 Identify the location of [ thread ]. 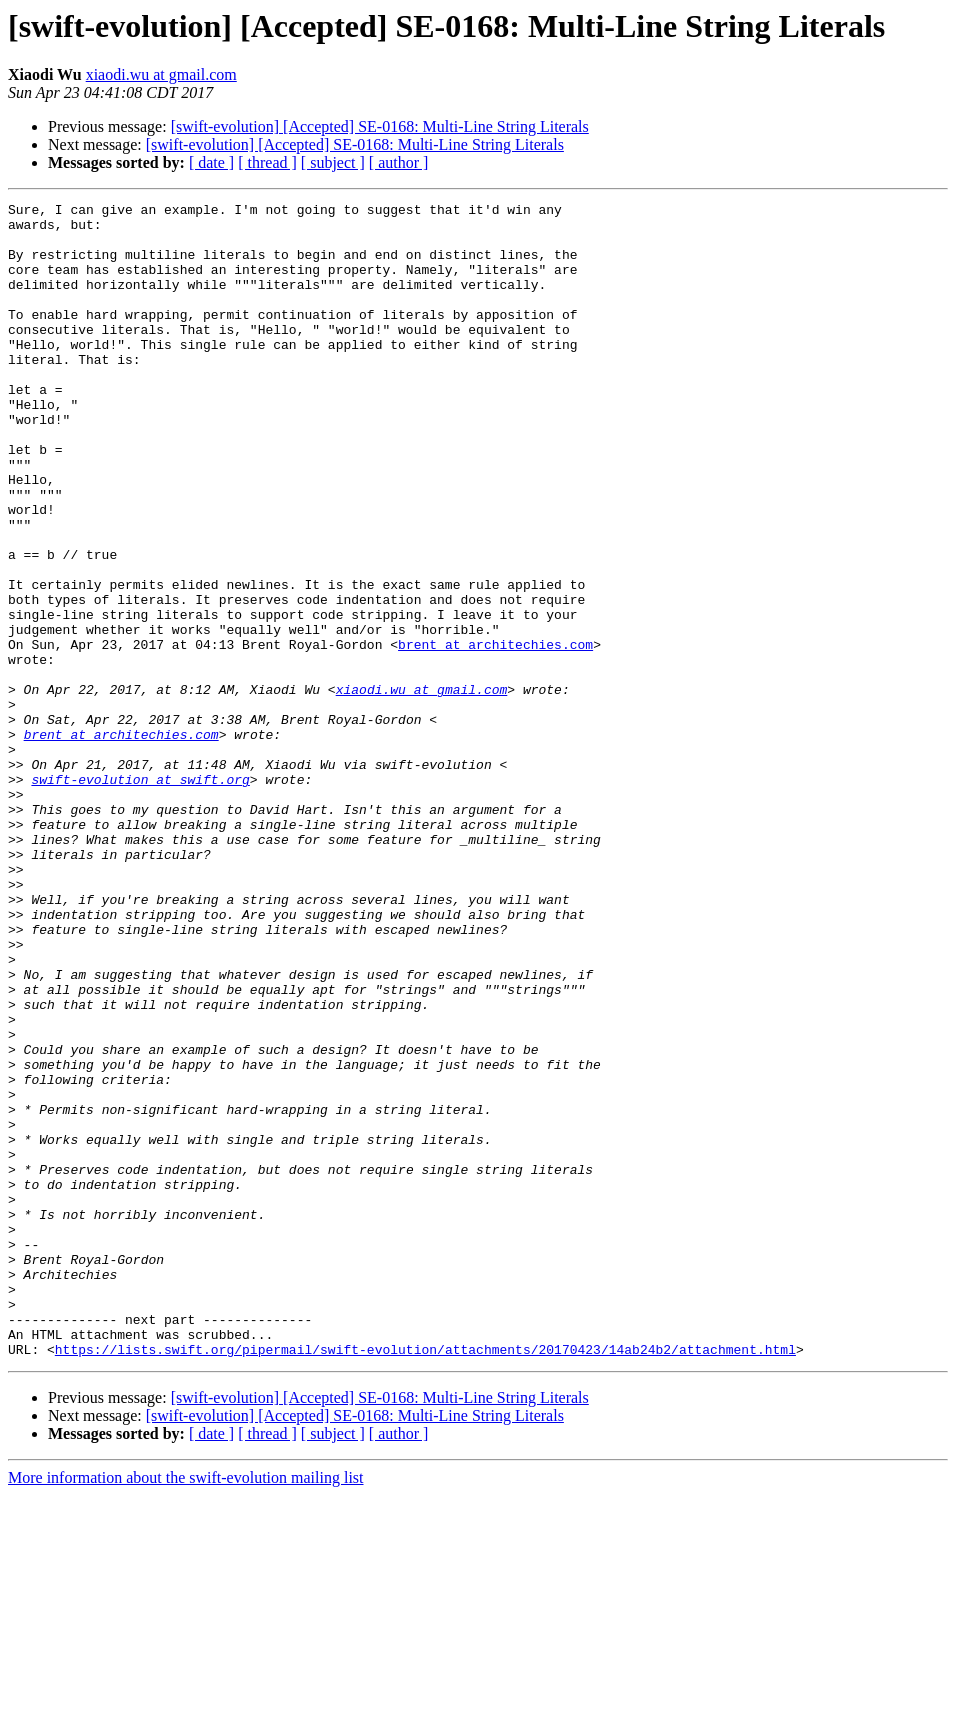
(267, 162).